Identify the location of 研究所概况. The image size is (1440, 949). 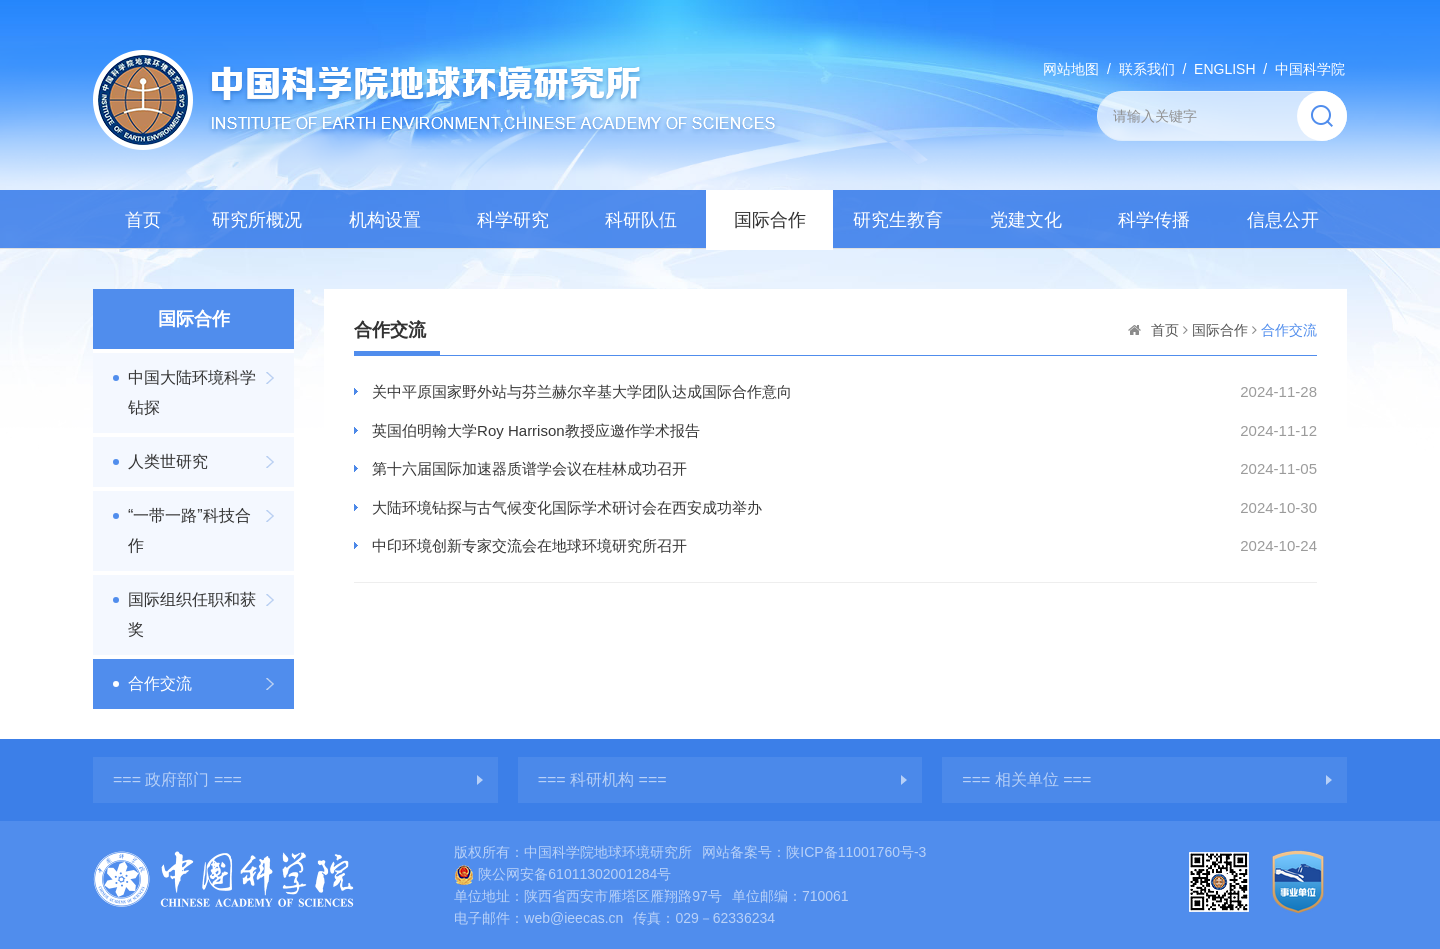
(257, 220).